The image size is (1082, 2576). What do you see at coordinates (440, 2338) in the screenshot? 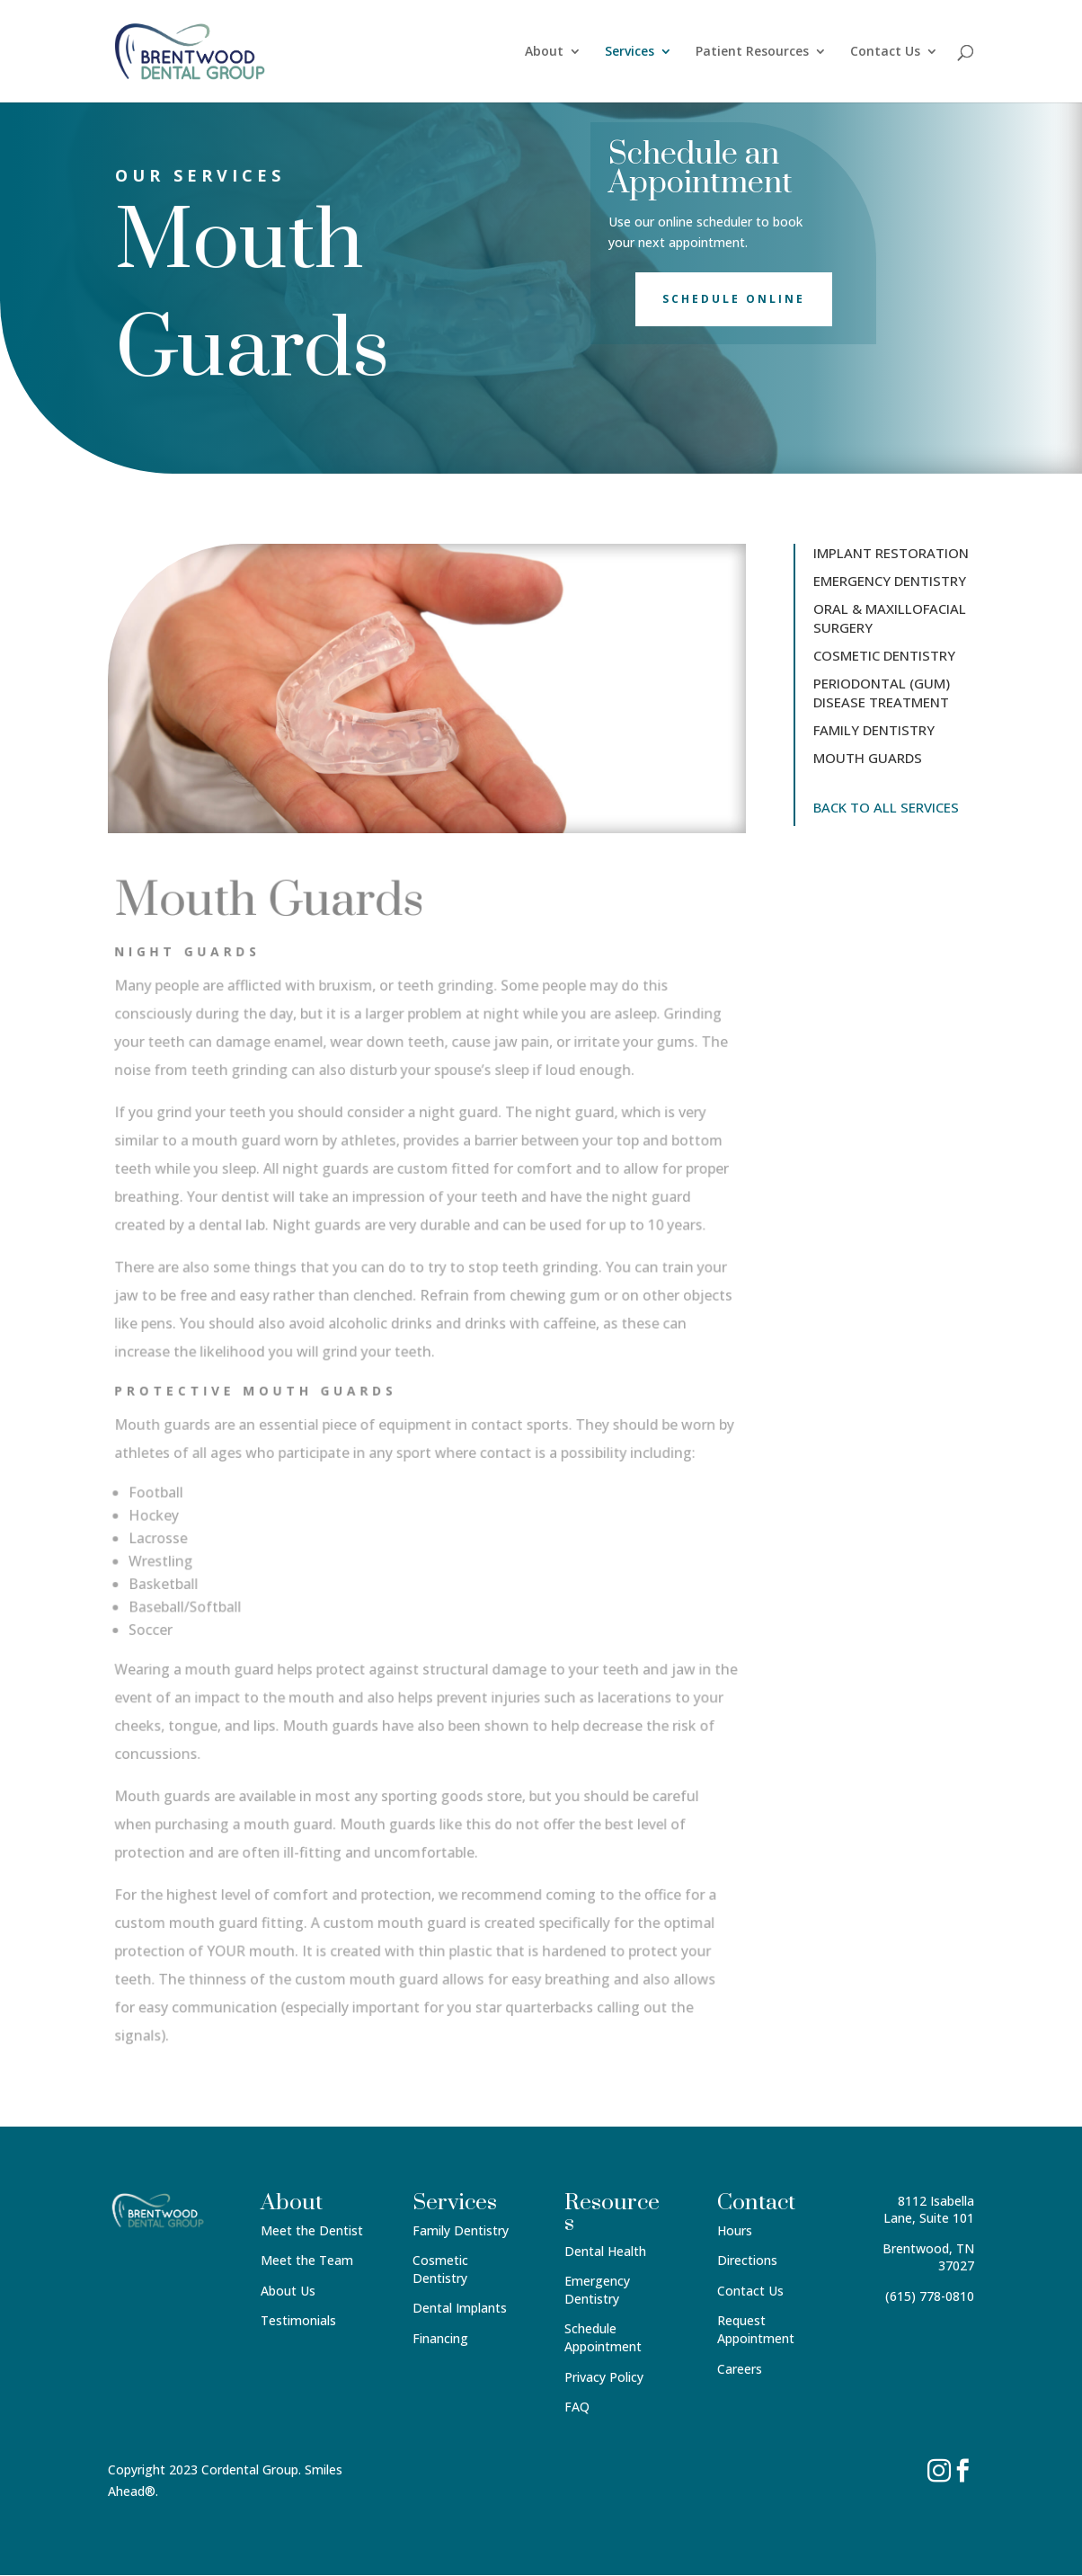
I see `Financing` at bounding box center [440, 2338].